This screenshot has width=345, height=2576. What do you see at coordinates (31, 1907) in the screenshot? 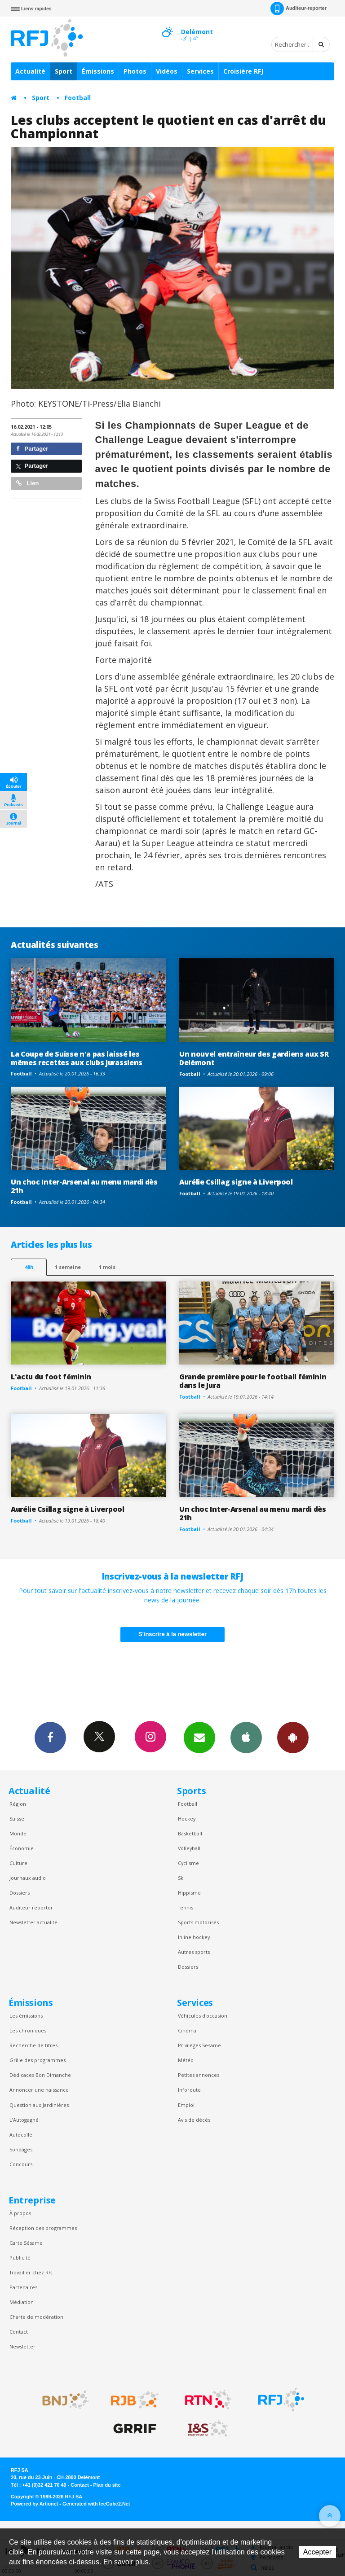
I see `Auditeur reporter` at bounding box center [31, 1907].